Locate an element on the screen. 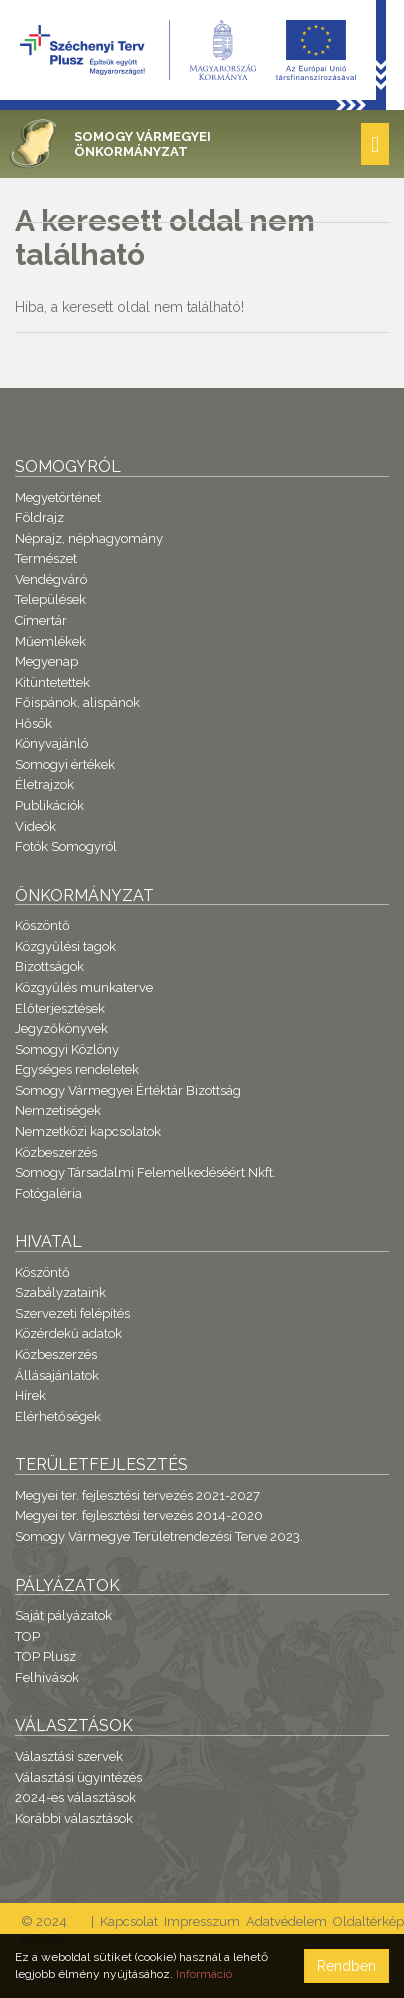  Nemzetiségek is located at coordinates (58, 1110).